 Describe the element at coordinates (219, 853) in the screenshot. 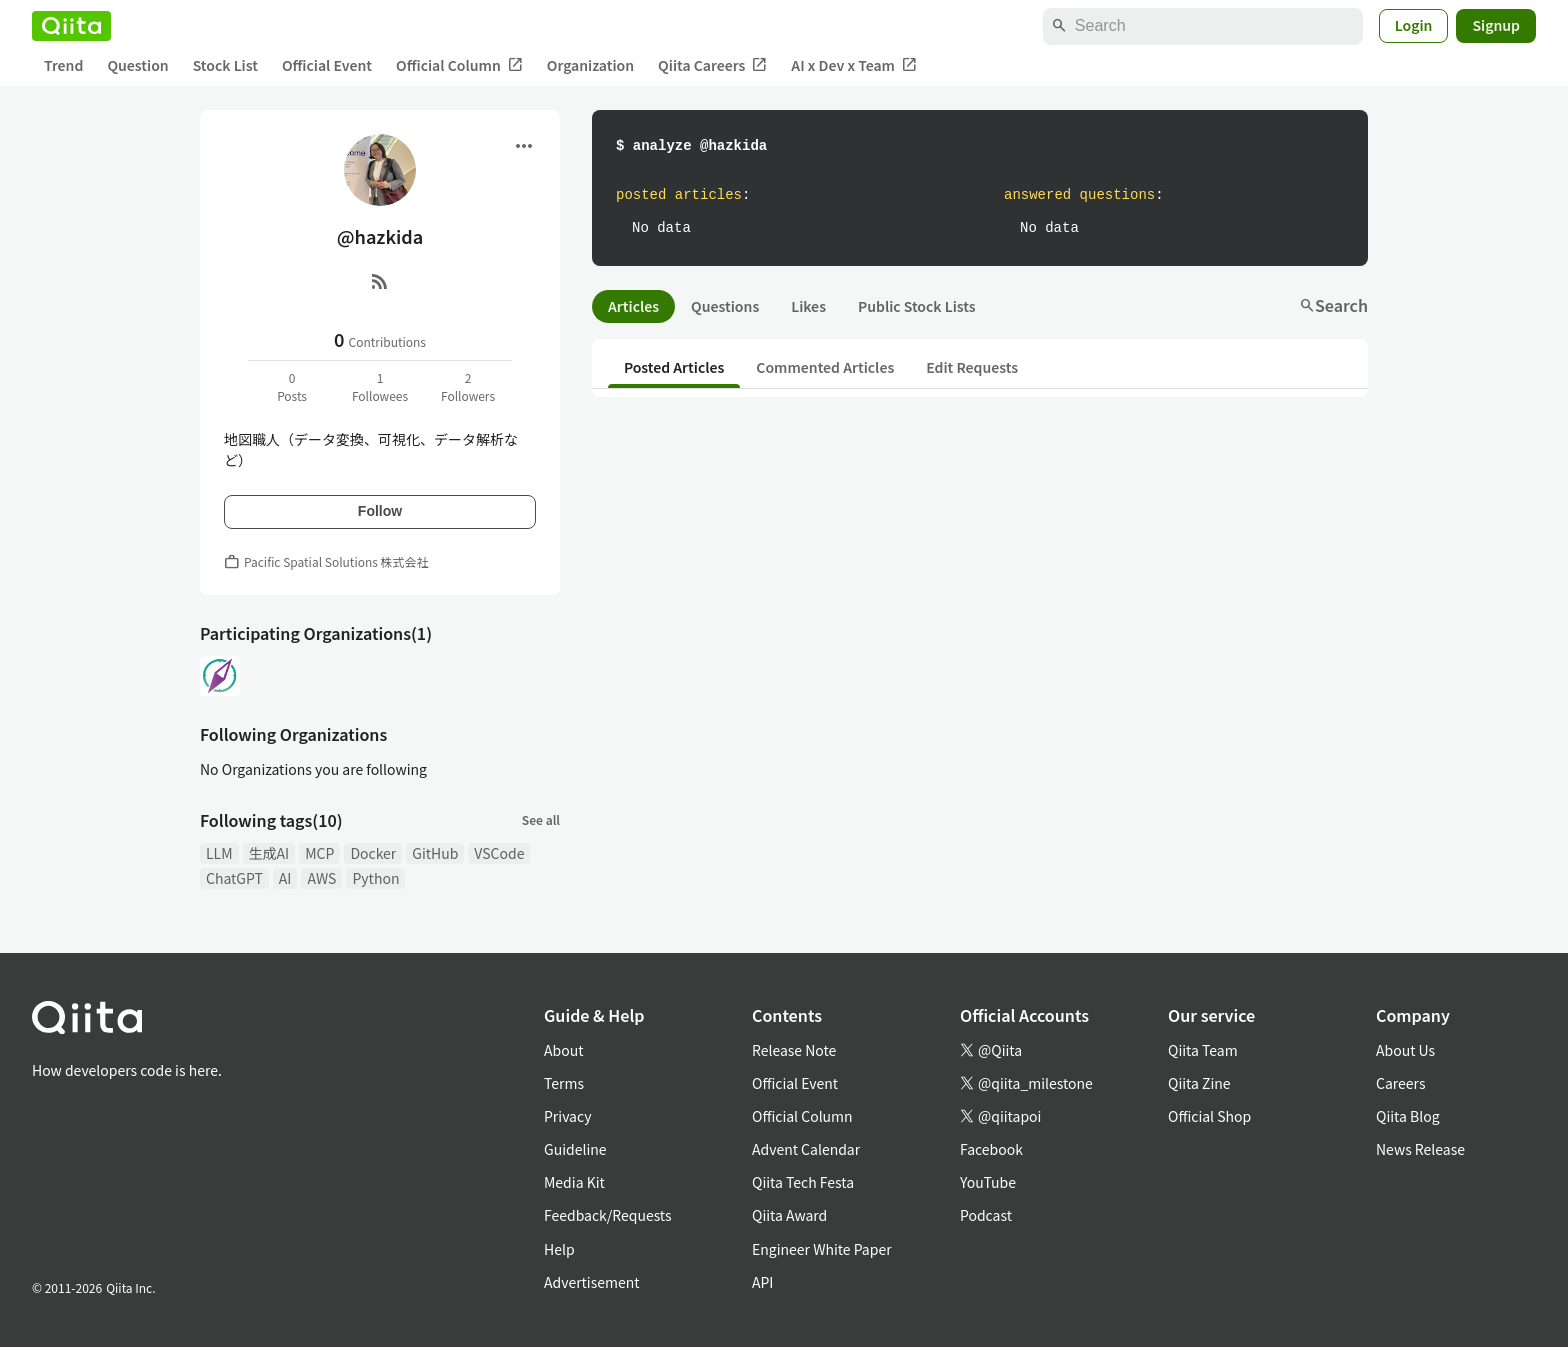

I see `LLM` at that location.